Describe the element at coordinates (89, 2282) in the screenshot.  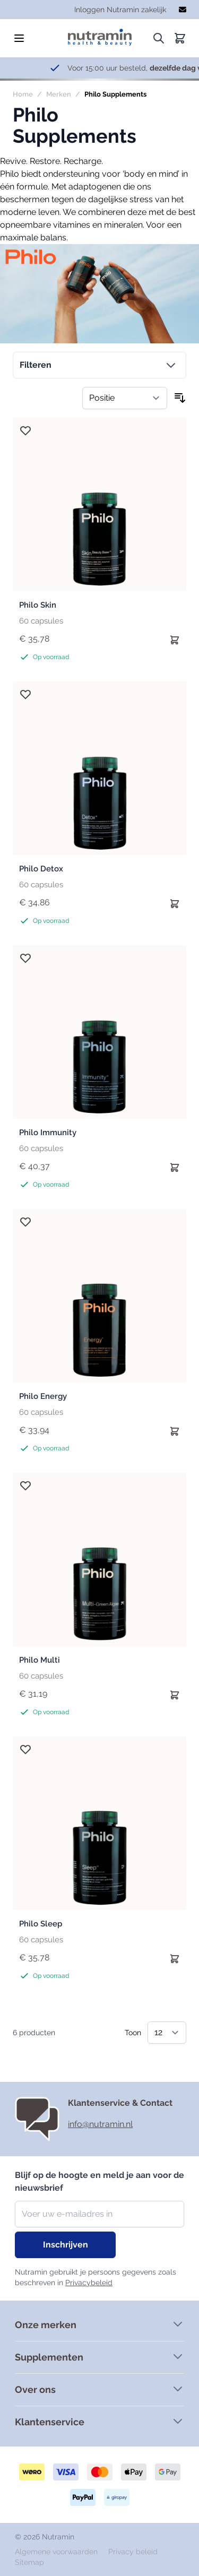
I see `Privacybeleid` at that location.